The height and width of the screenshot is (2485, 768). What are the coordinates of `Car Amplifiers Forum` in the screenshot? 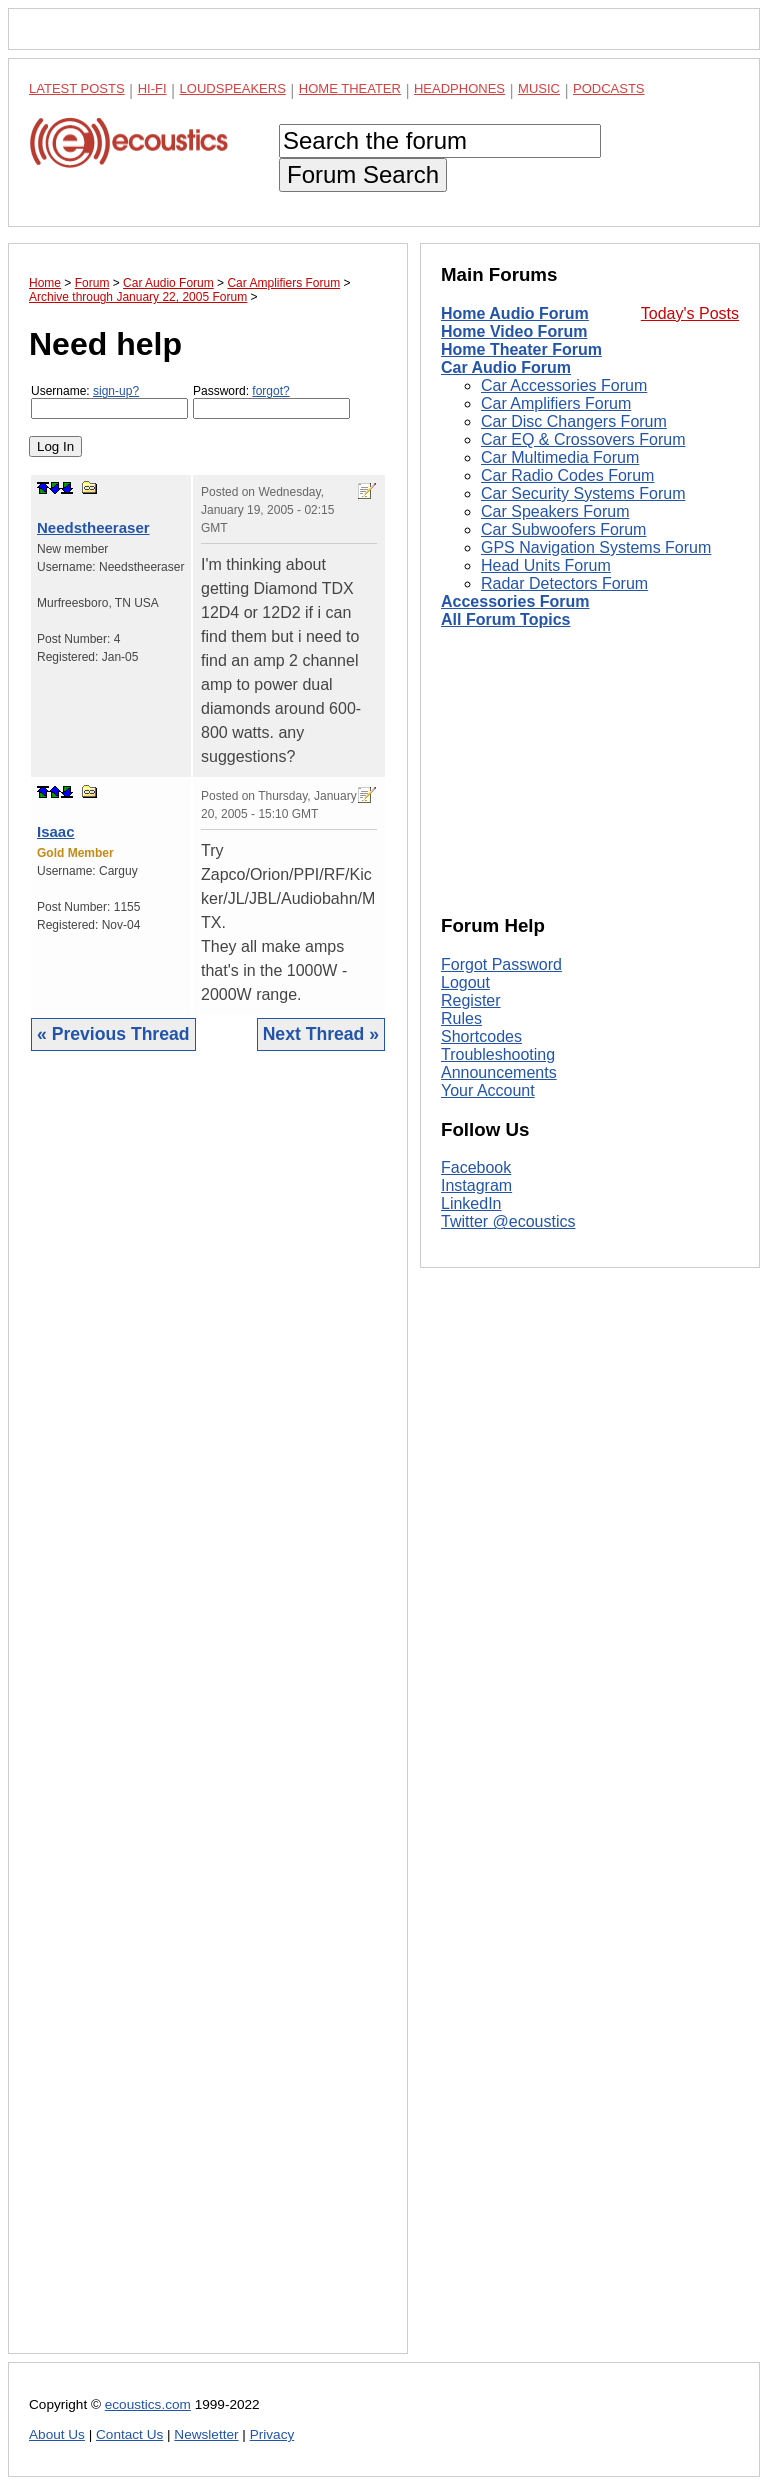 It's located at (556, 403).